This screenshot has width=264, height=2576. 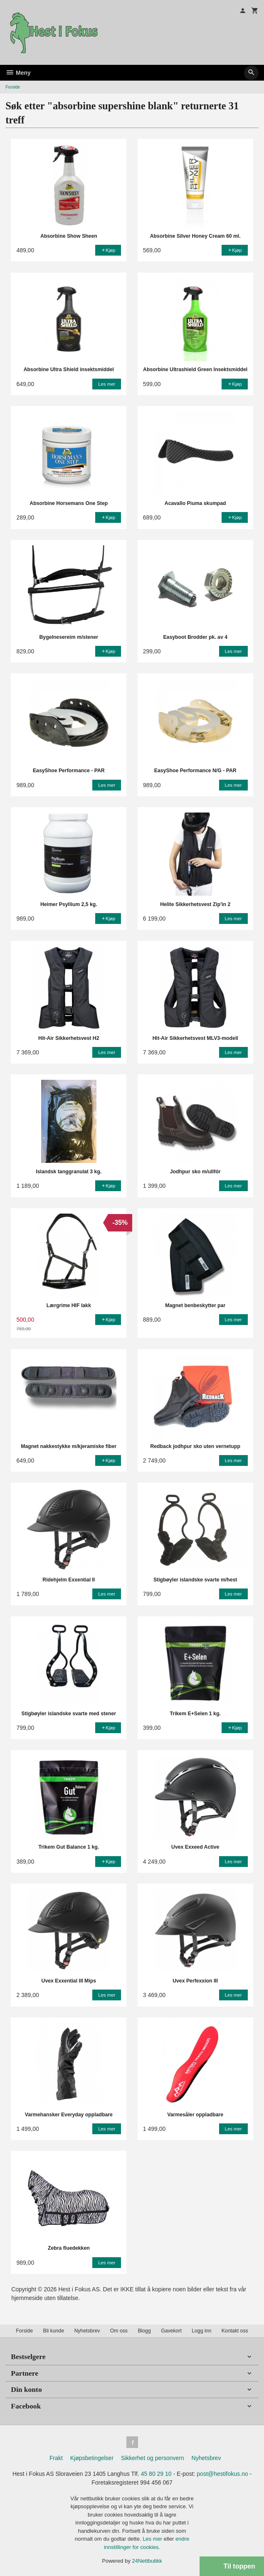 What do you see at coordinates (152, 2458) in the screenshot?
I see `Sikkerhet og personvern` at bounding box center [152, 2458].